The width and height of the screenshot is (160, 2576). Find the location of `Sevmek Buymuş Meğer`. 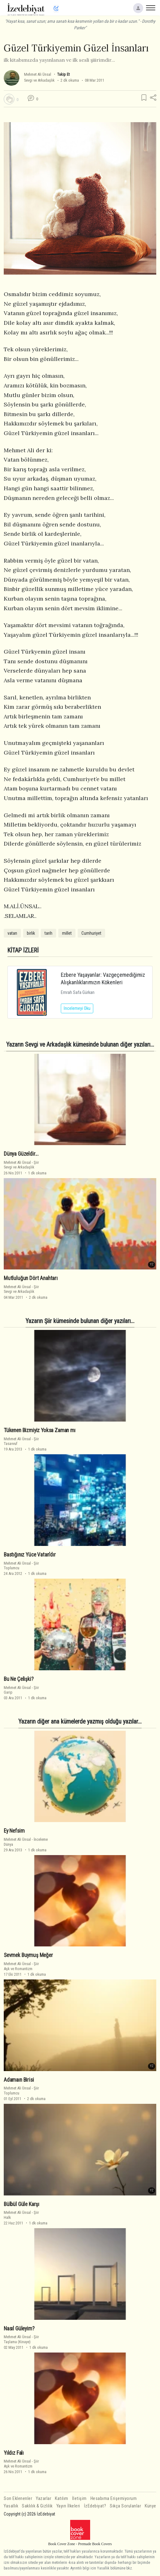

Sevmek Buymuş Meğer is located at coordinates (28, 1955).